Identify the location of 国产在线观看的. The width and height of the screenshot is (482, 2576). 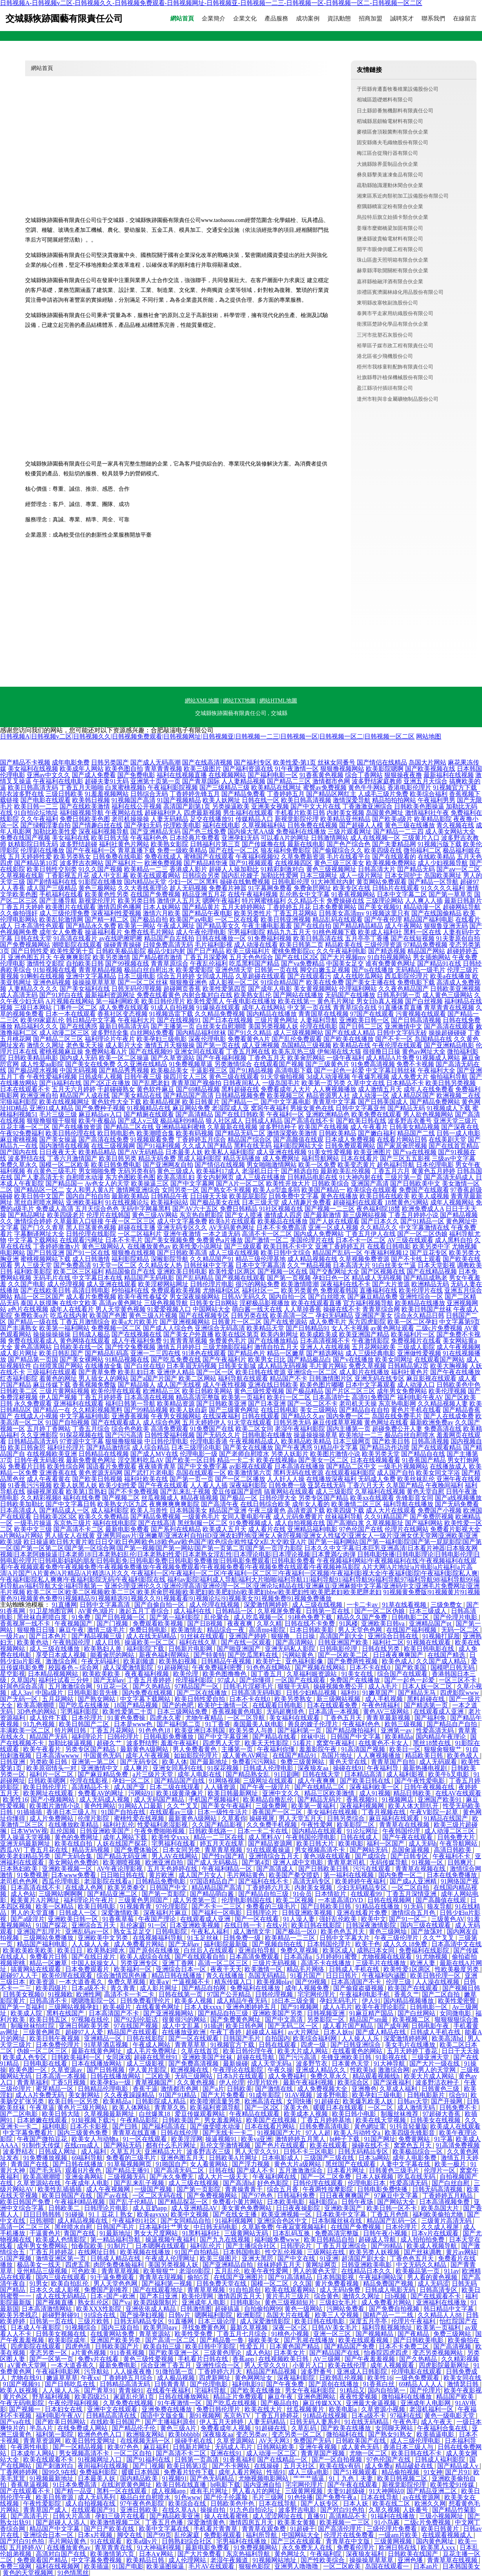
(394, 856).